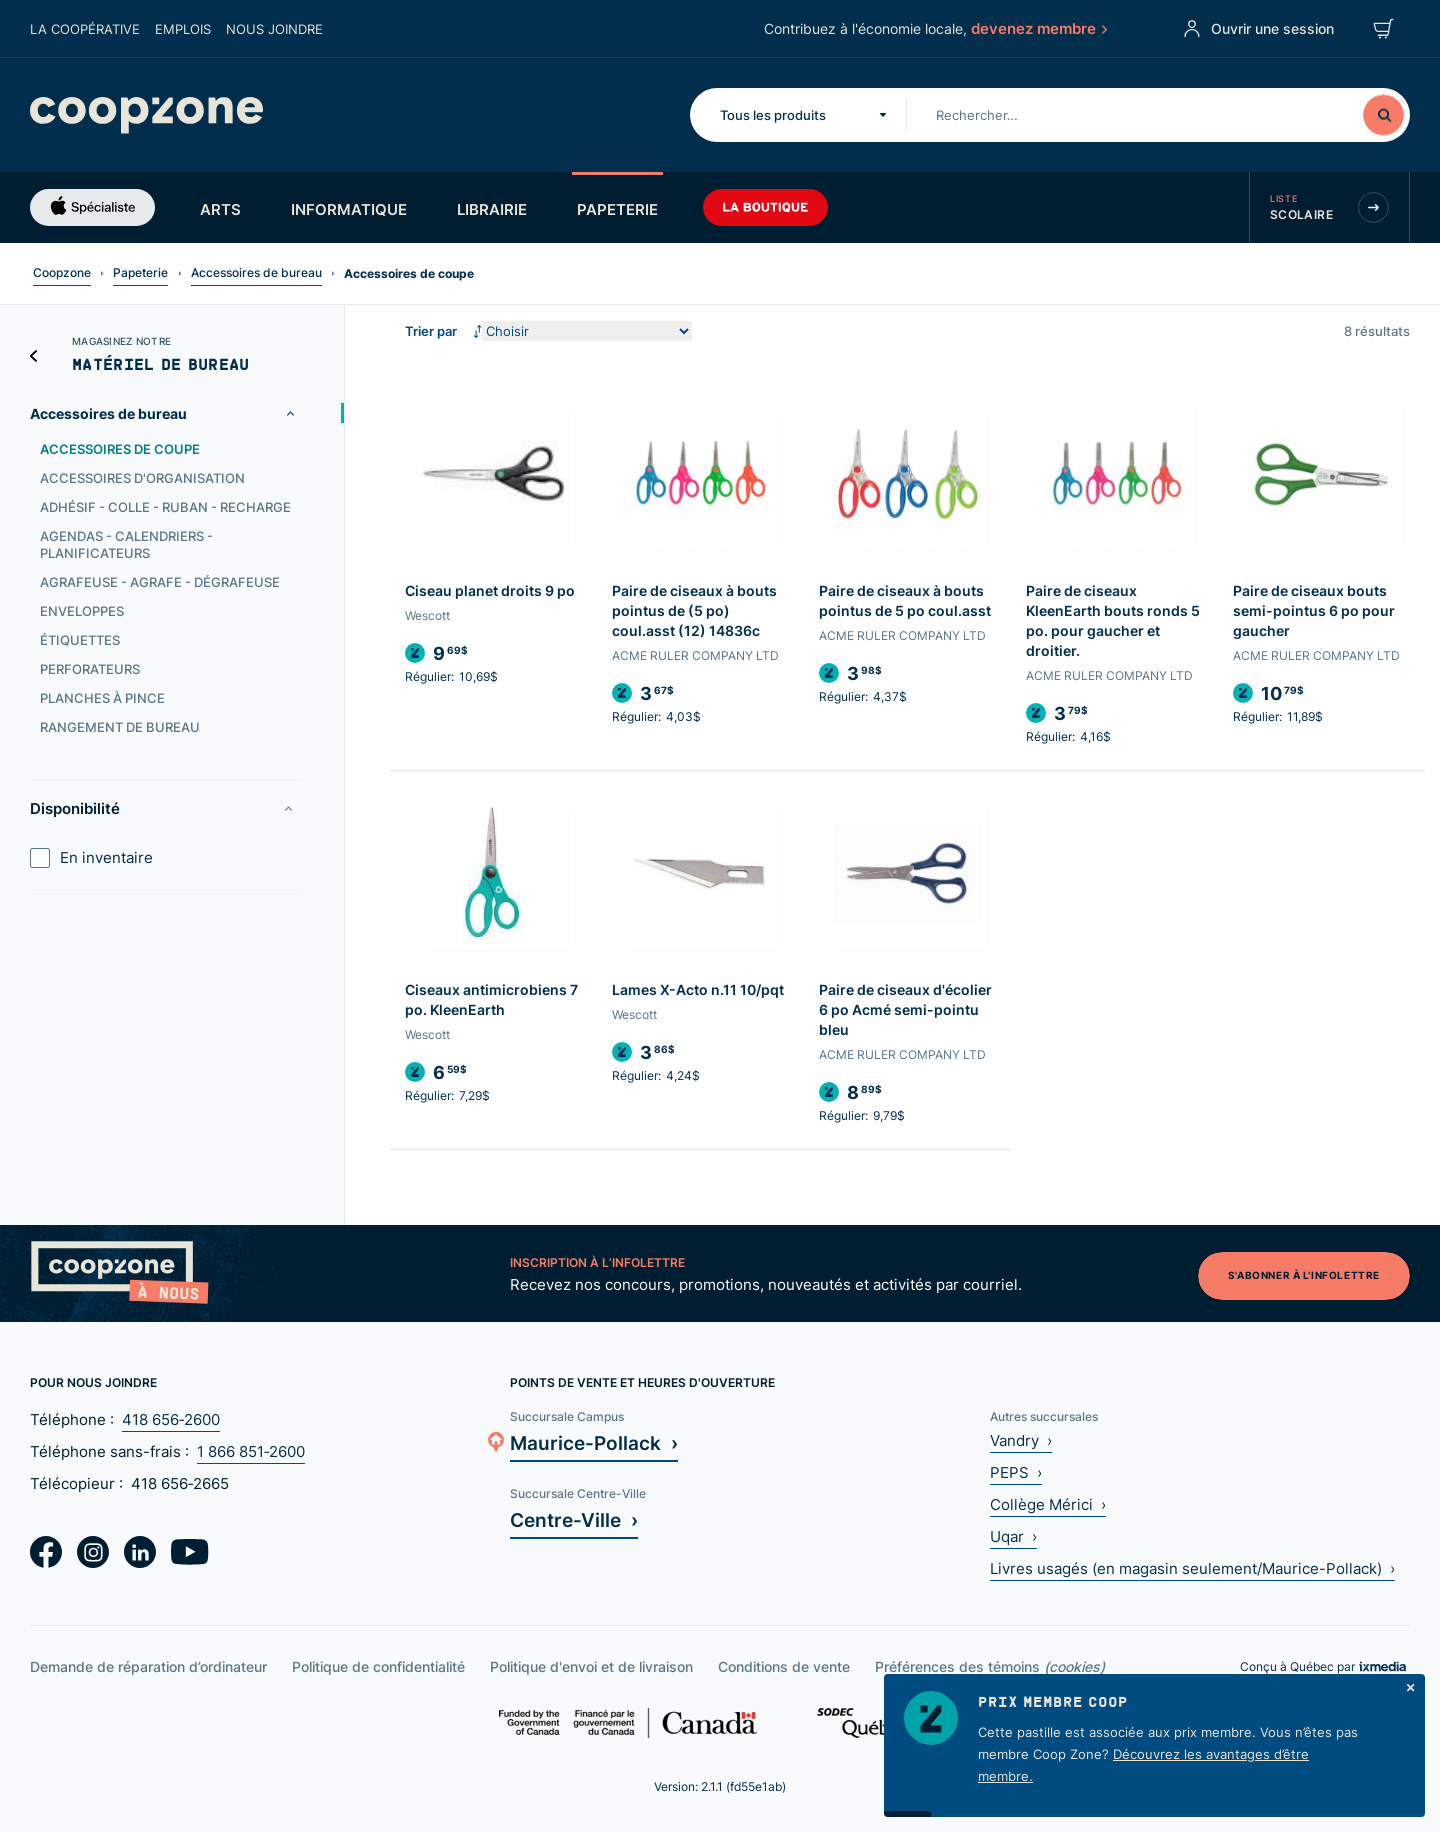 This screenshot has width=1440, height=1832. What do you see at coordinates (62, 272) in the screenshot?
I see `Coopzone` at bounding box center [62, 272].